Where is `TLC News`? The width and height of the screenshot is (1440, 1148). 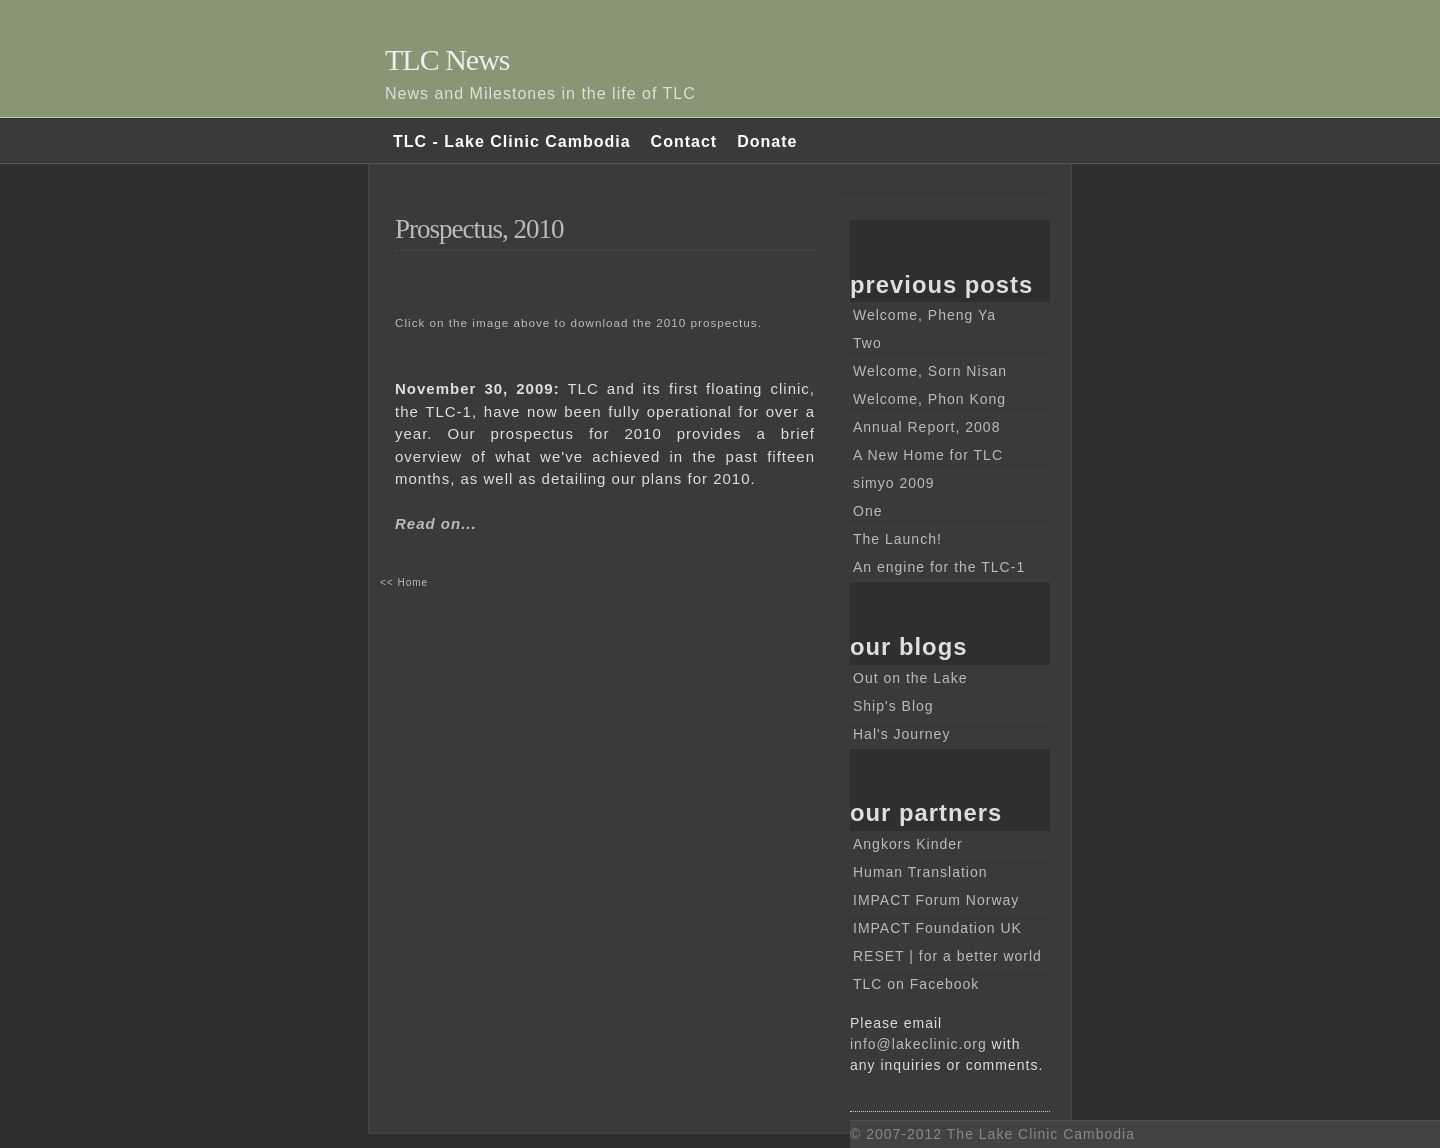 TLC News is located at coordinates (447, 59).